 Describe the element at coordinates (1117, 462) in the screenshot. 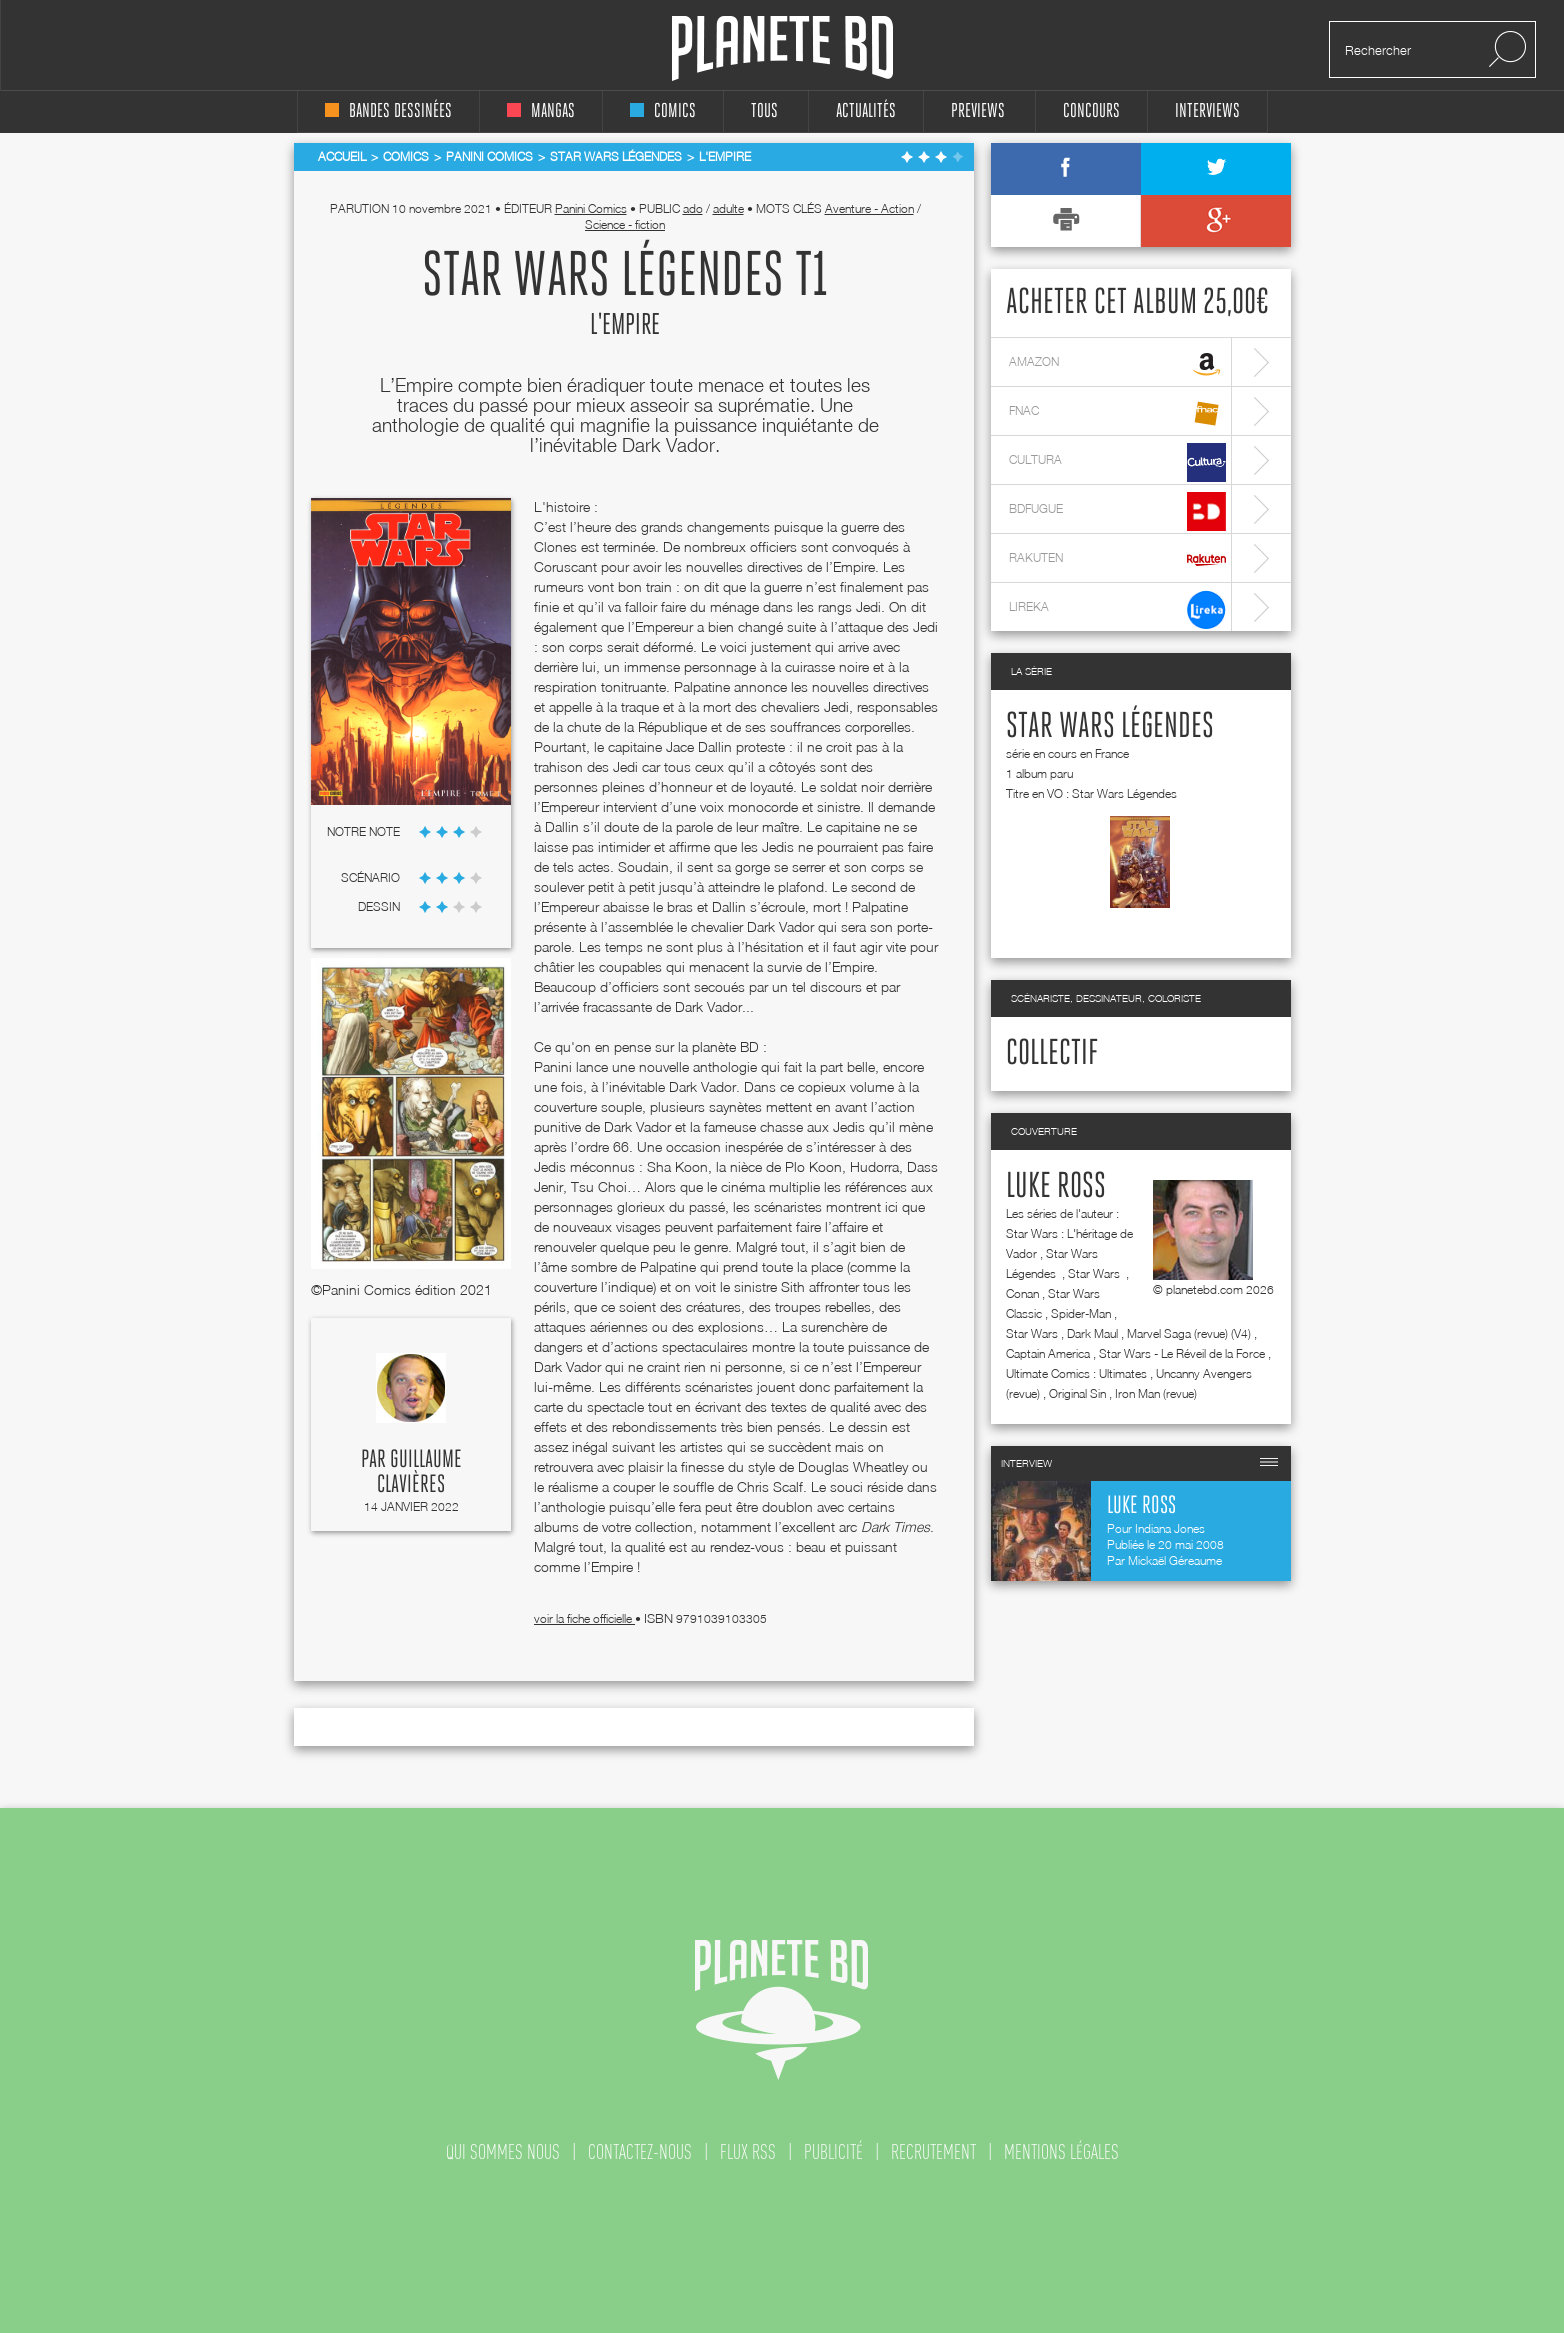

I see `cultura` at that location.